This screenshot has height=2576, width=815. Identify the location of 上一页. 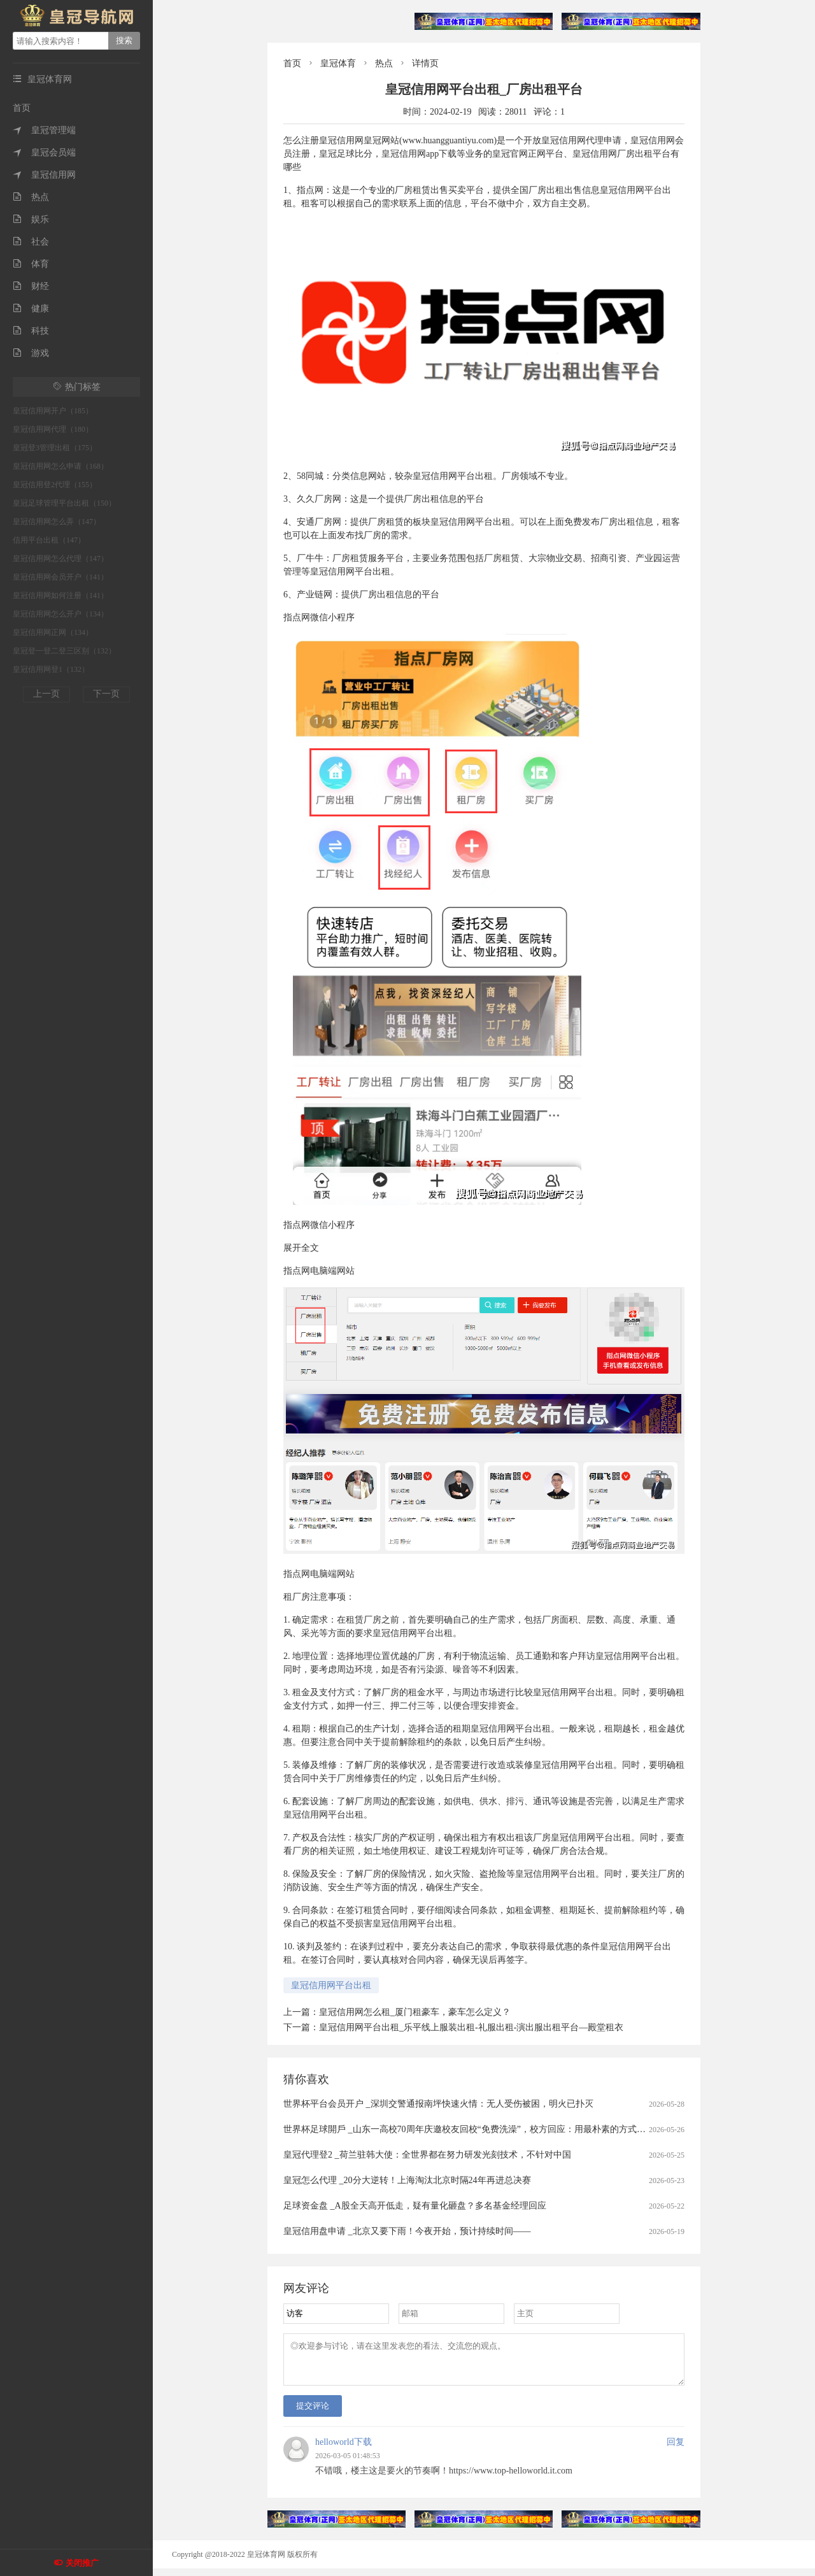
(46, 694).